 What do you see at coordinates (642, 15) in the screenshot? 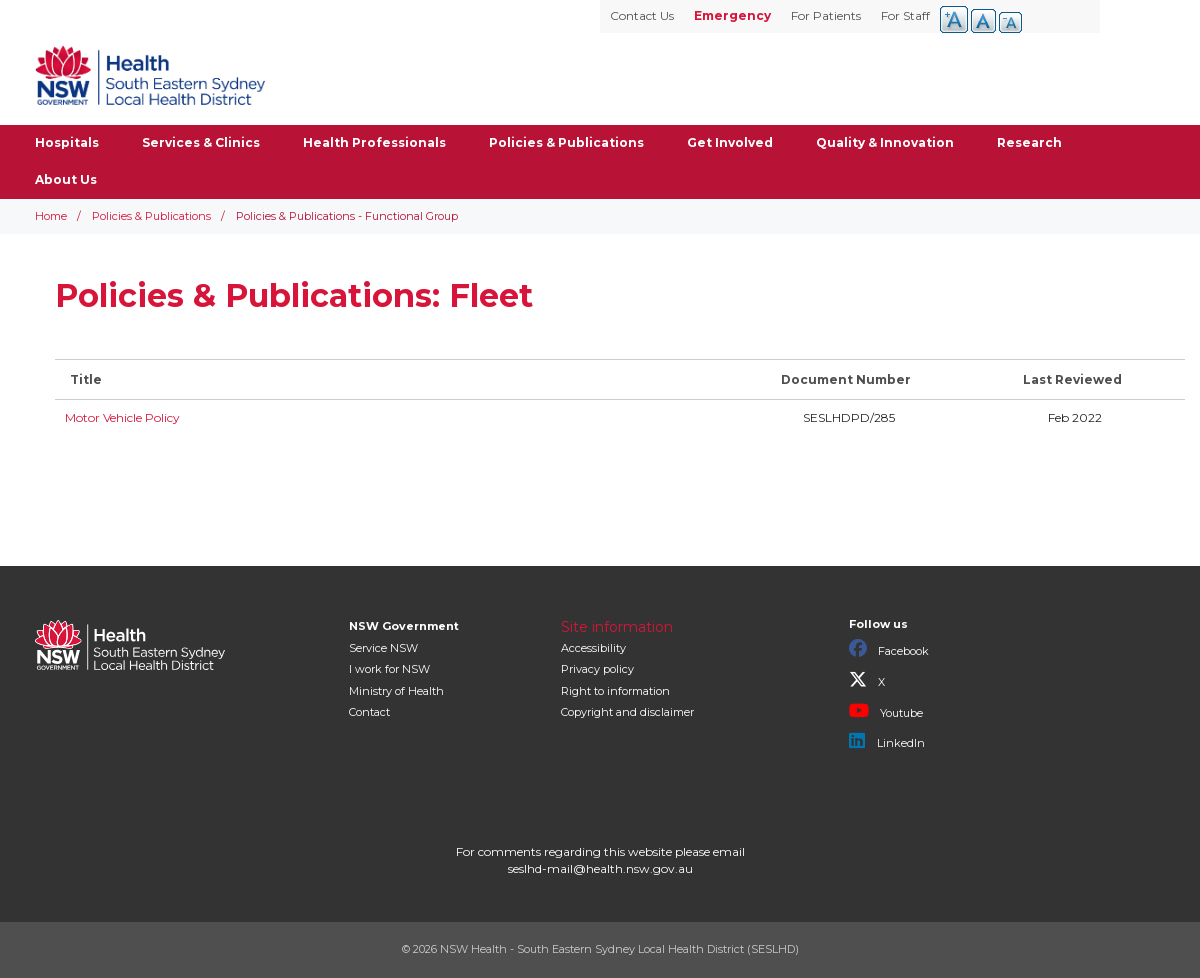
I see `Contact Us` at bounding box center [642, 15].